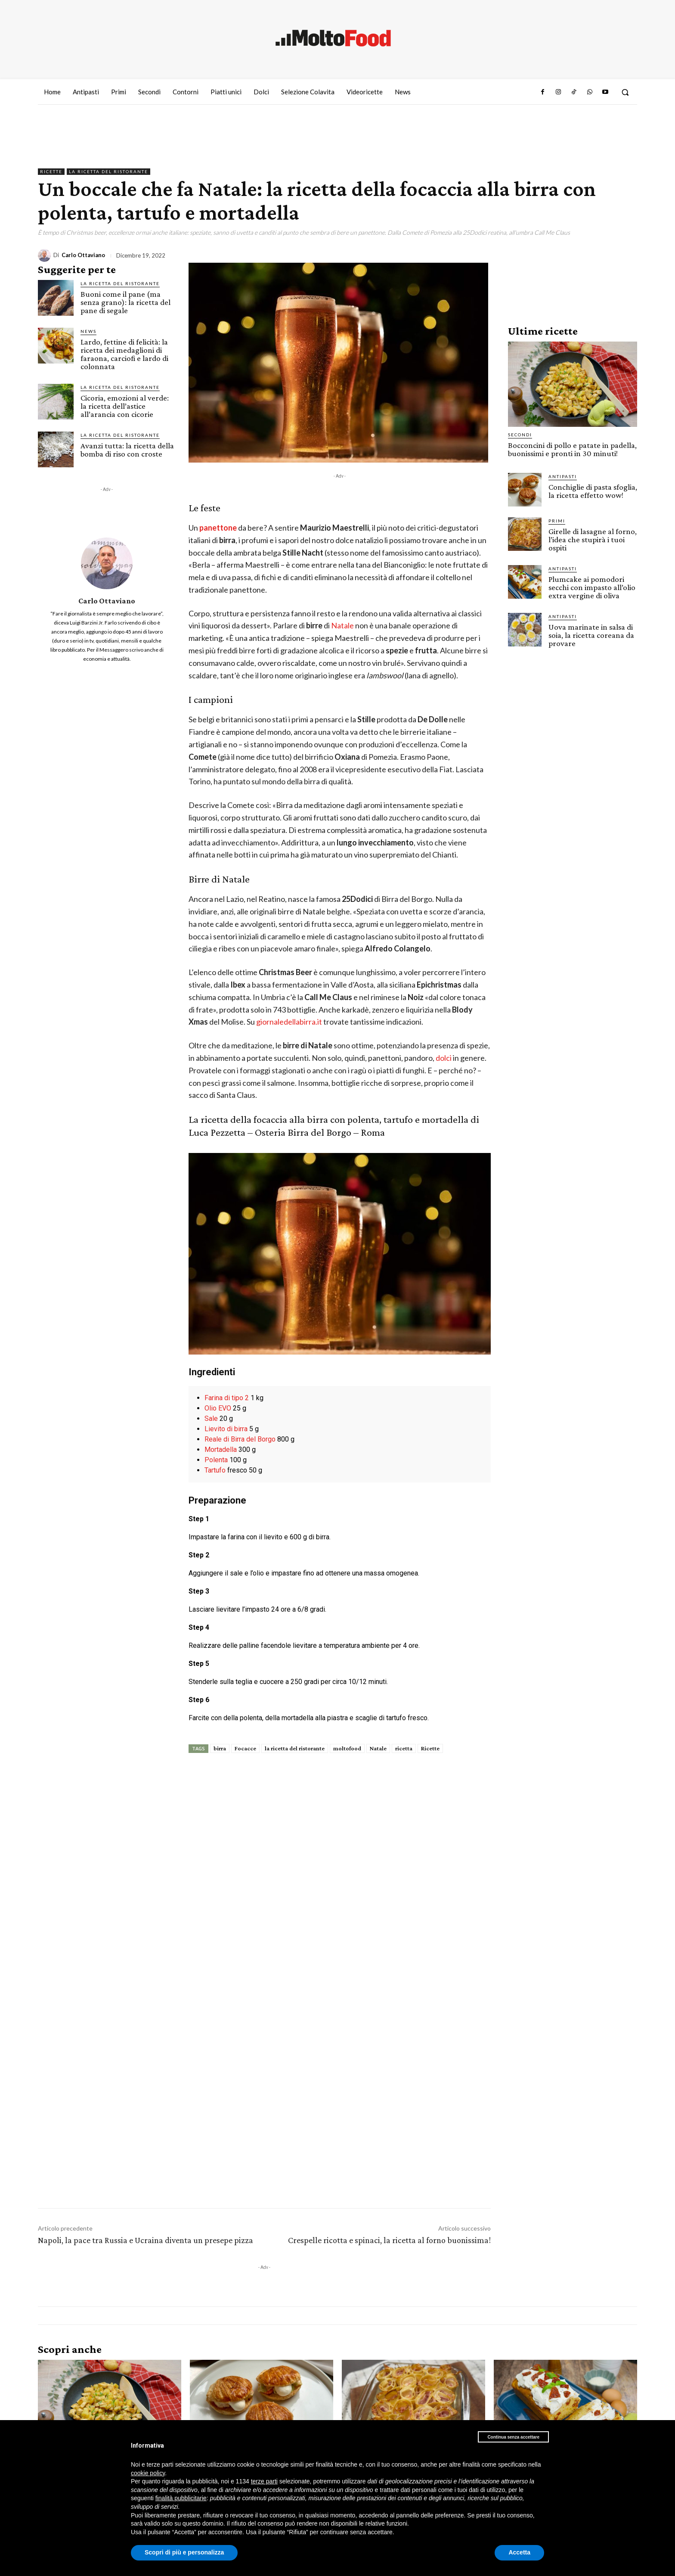 The image size is (675, 2576). Describe the element at coordinates (215, 1470) in the screenshot. I see `Tartufo` at that location.